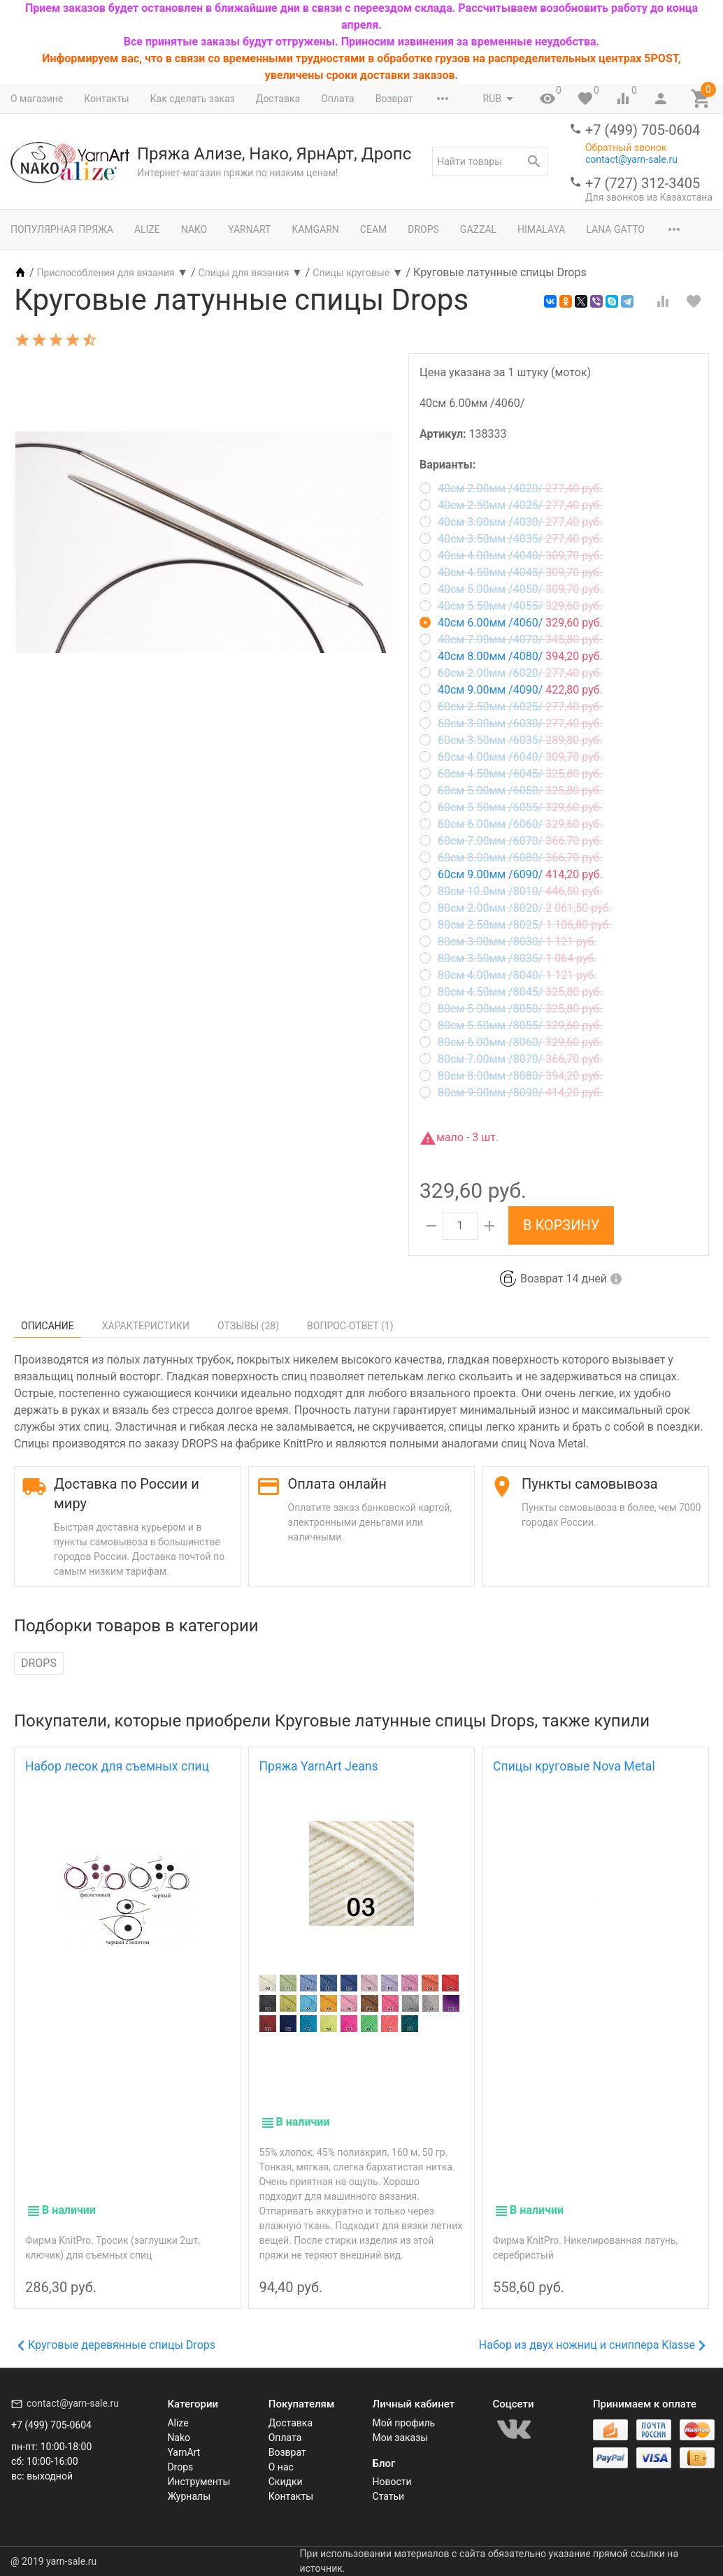  Describe the element at coordinates (198, 2481) in the screenshot. I see `Инструменты` at that location.